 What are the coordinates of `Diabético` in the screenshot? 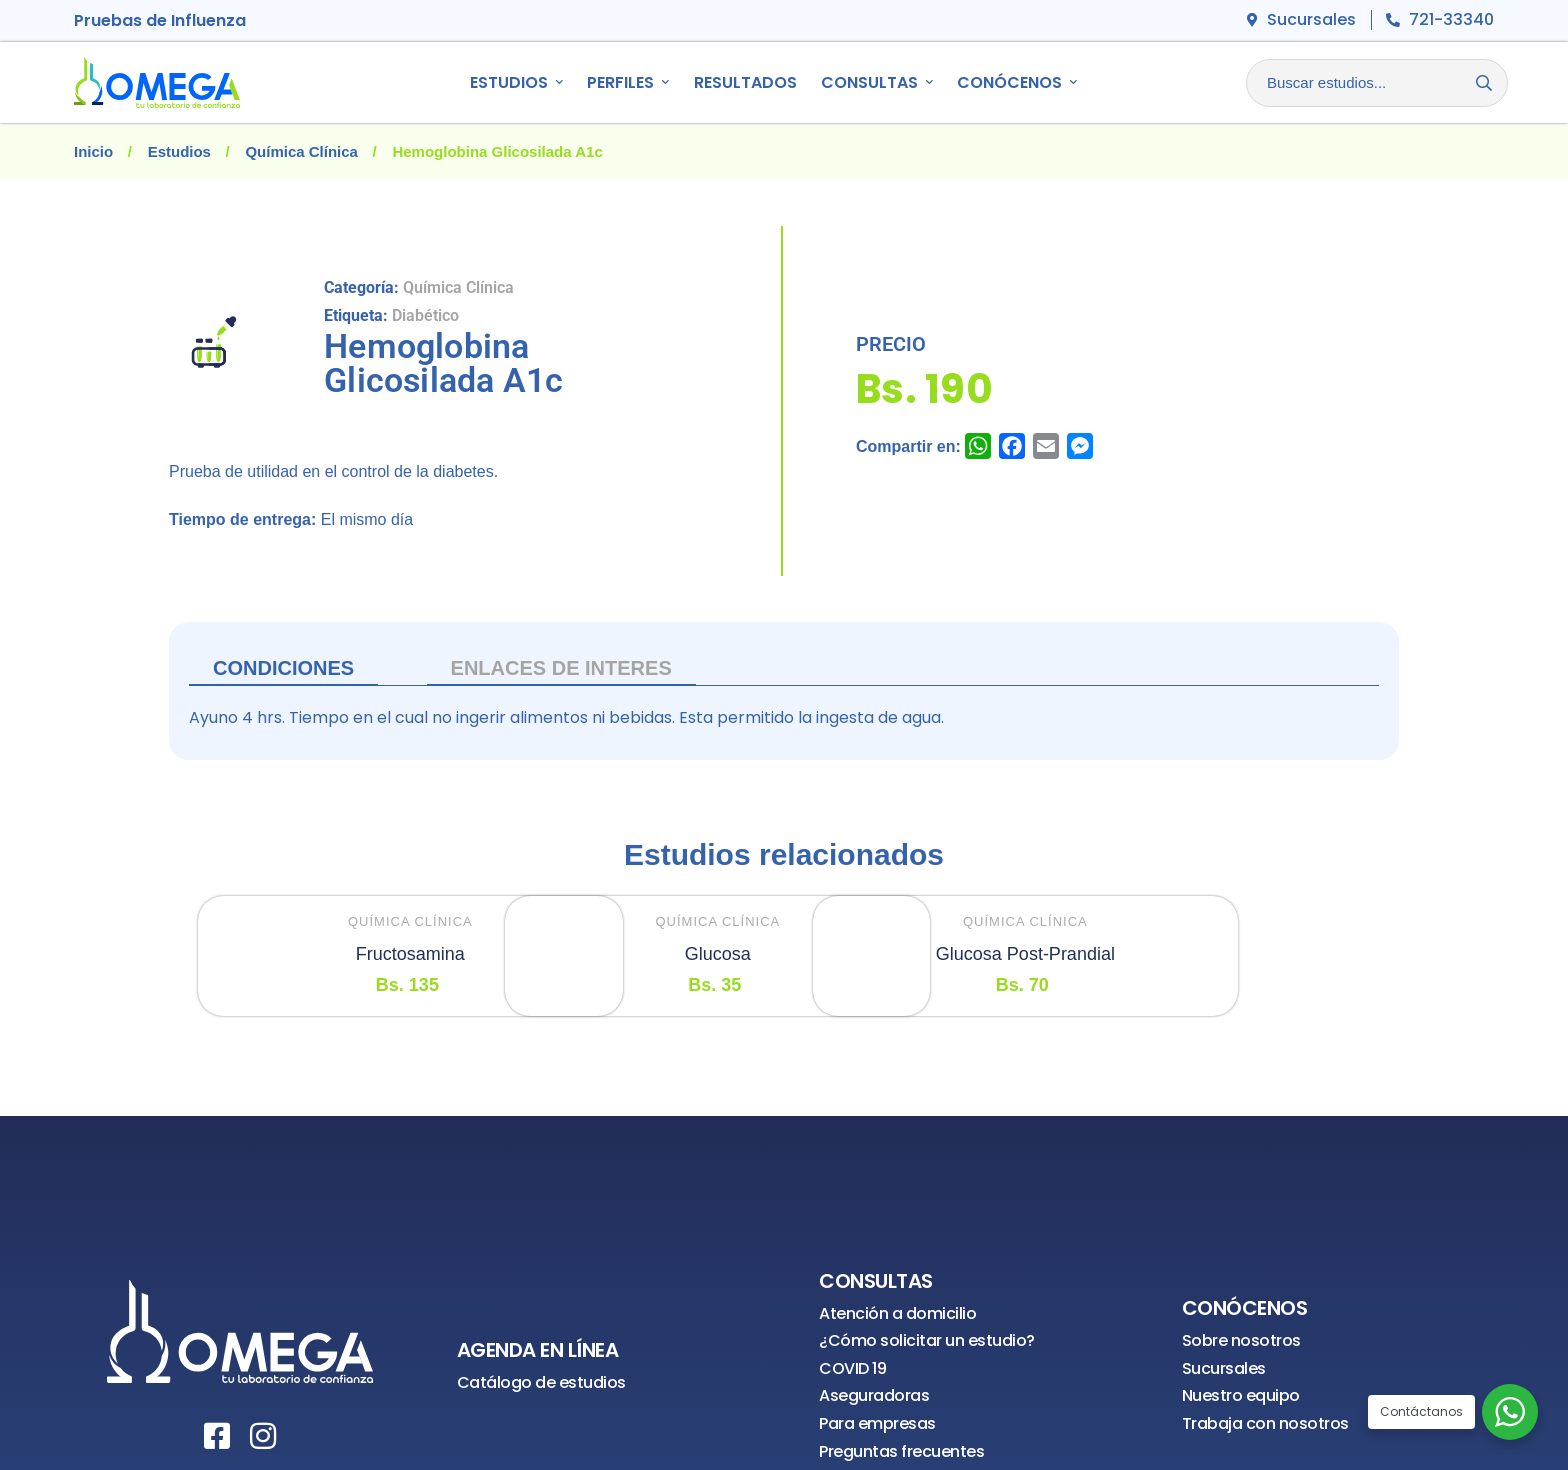 It's located at (425, 315).